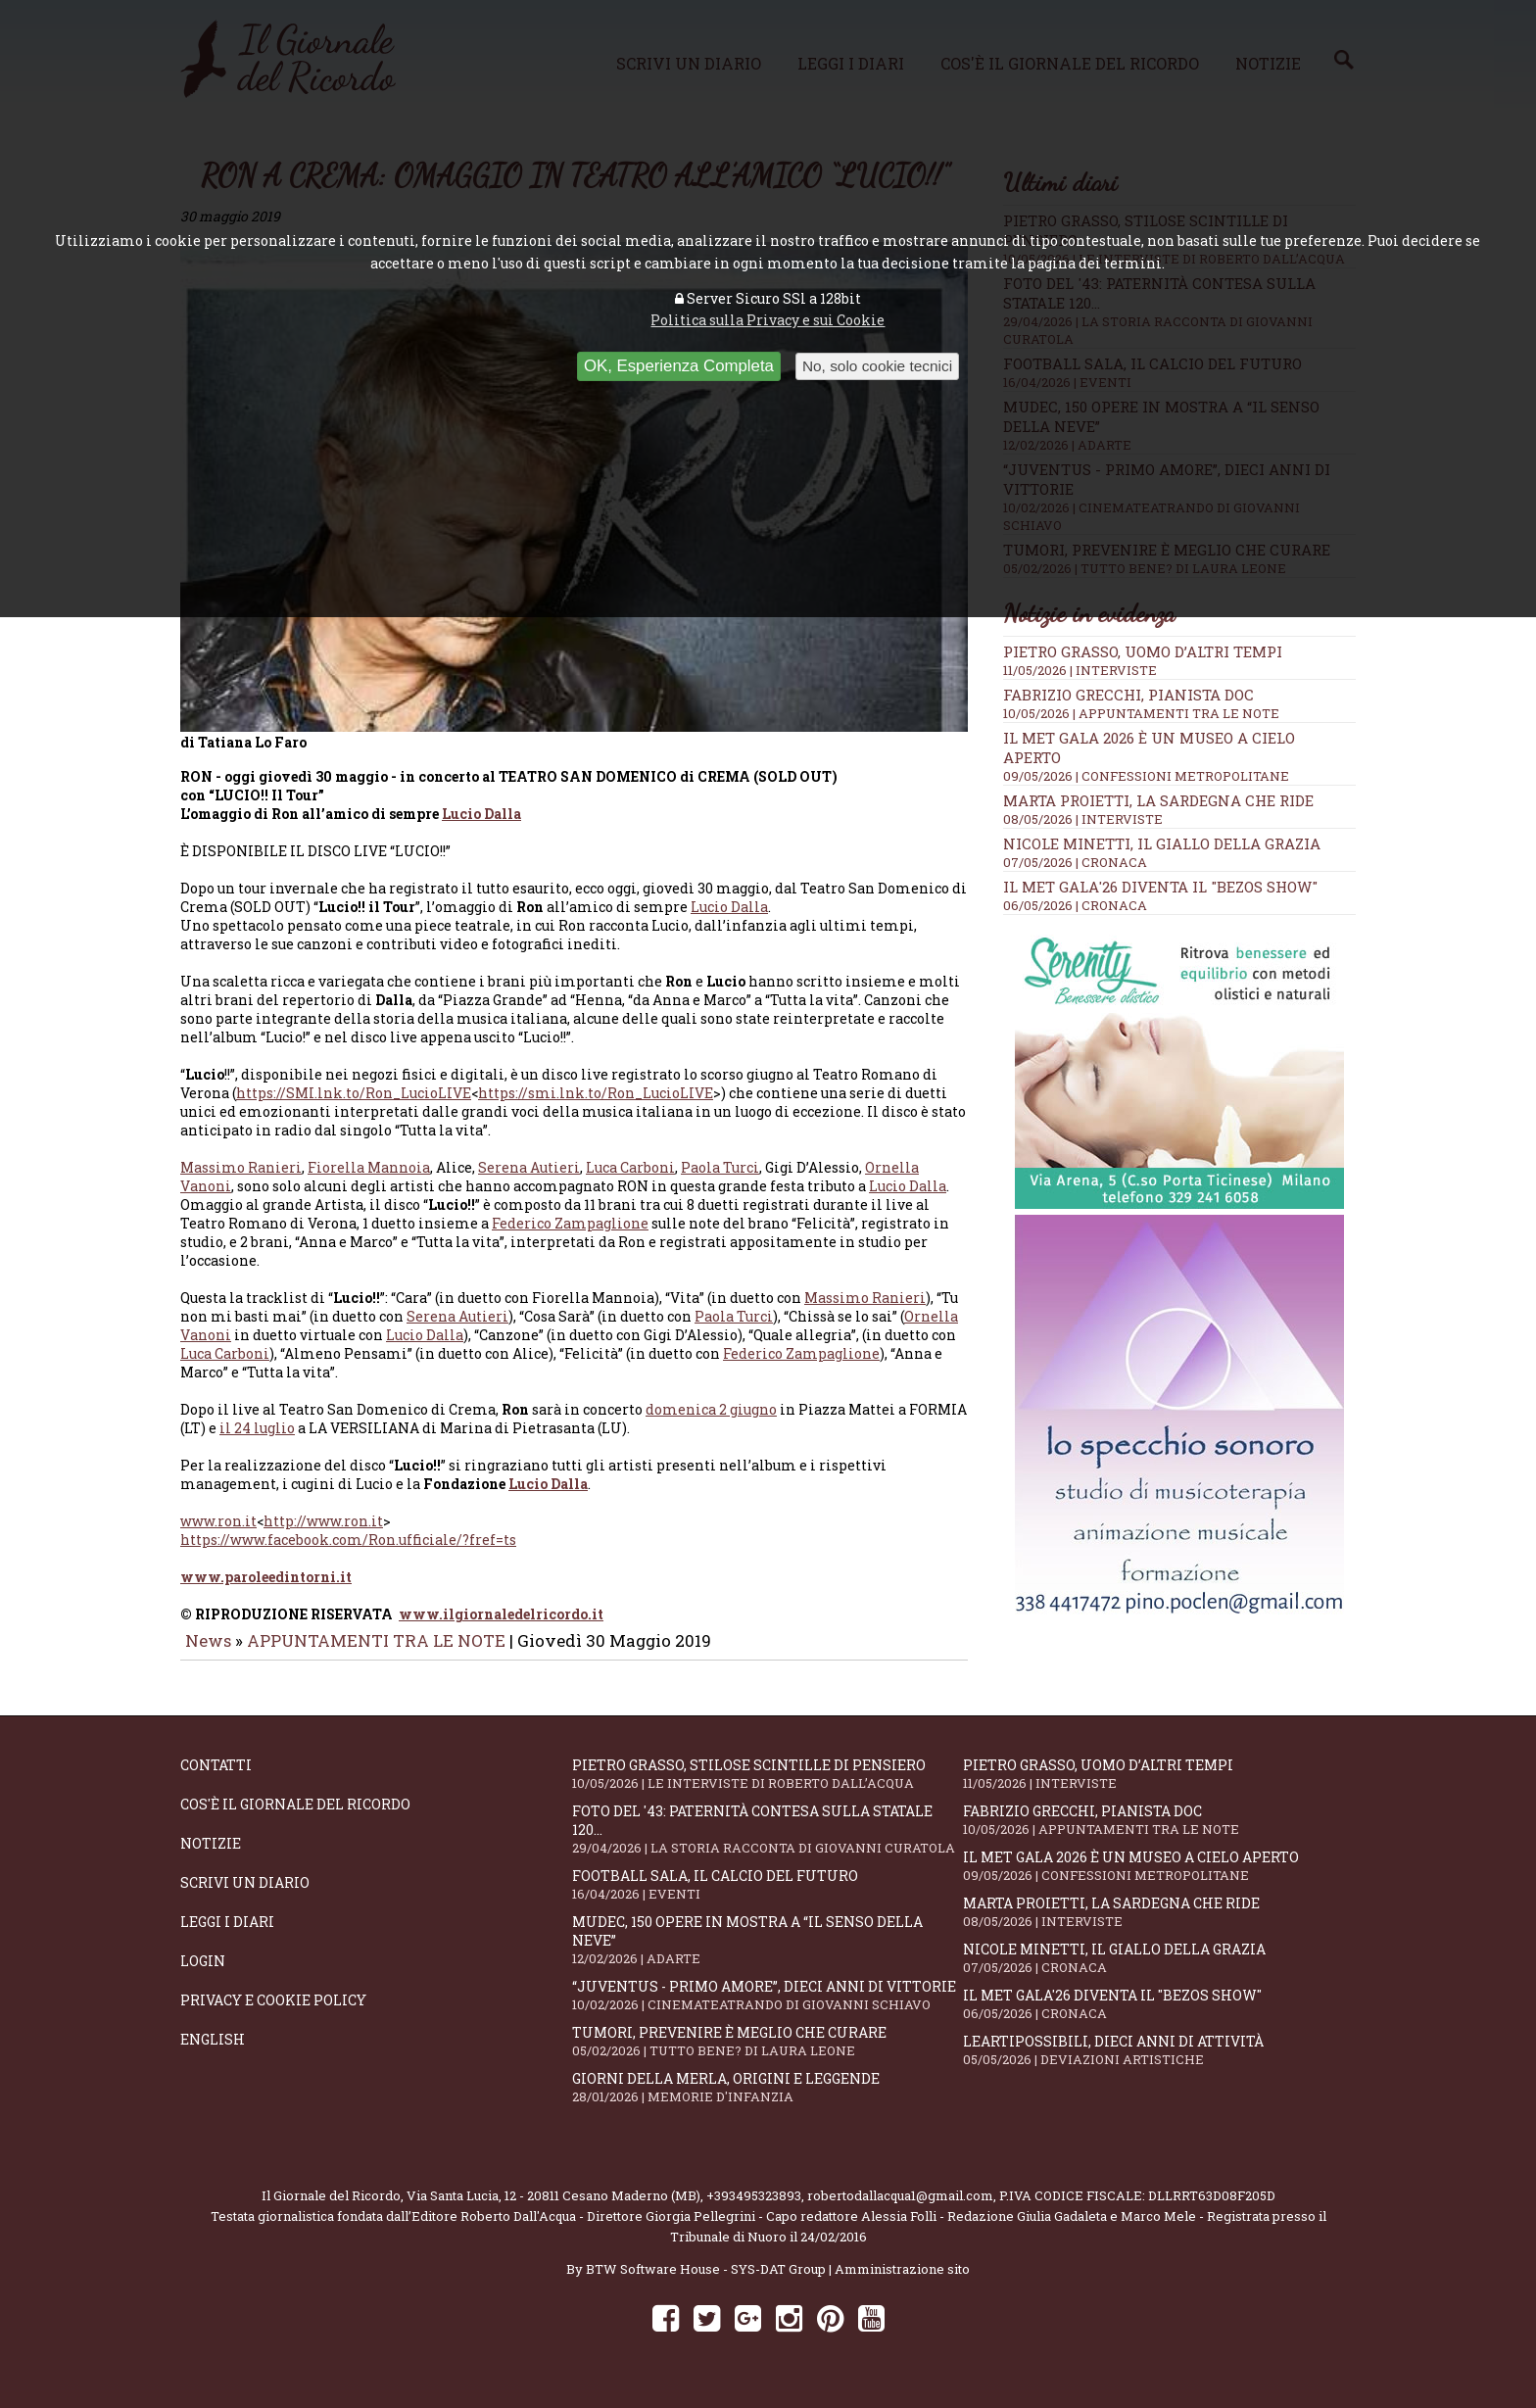 The height and width of the screenshot is (2408, 1536). What do you see at coordinates (331, 2209) in the screenshot?
I see `Il Giornale del Ricordo` at bounding box center [331, 2209].